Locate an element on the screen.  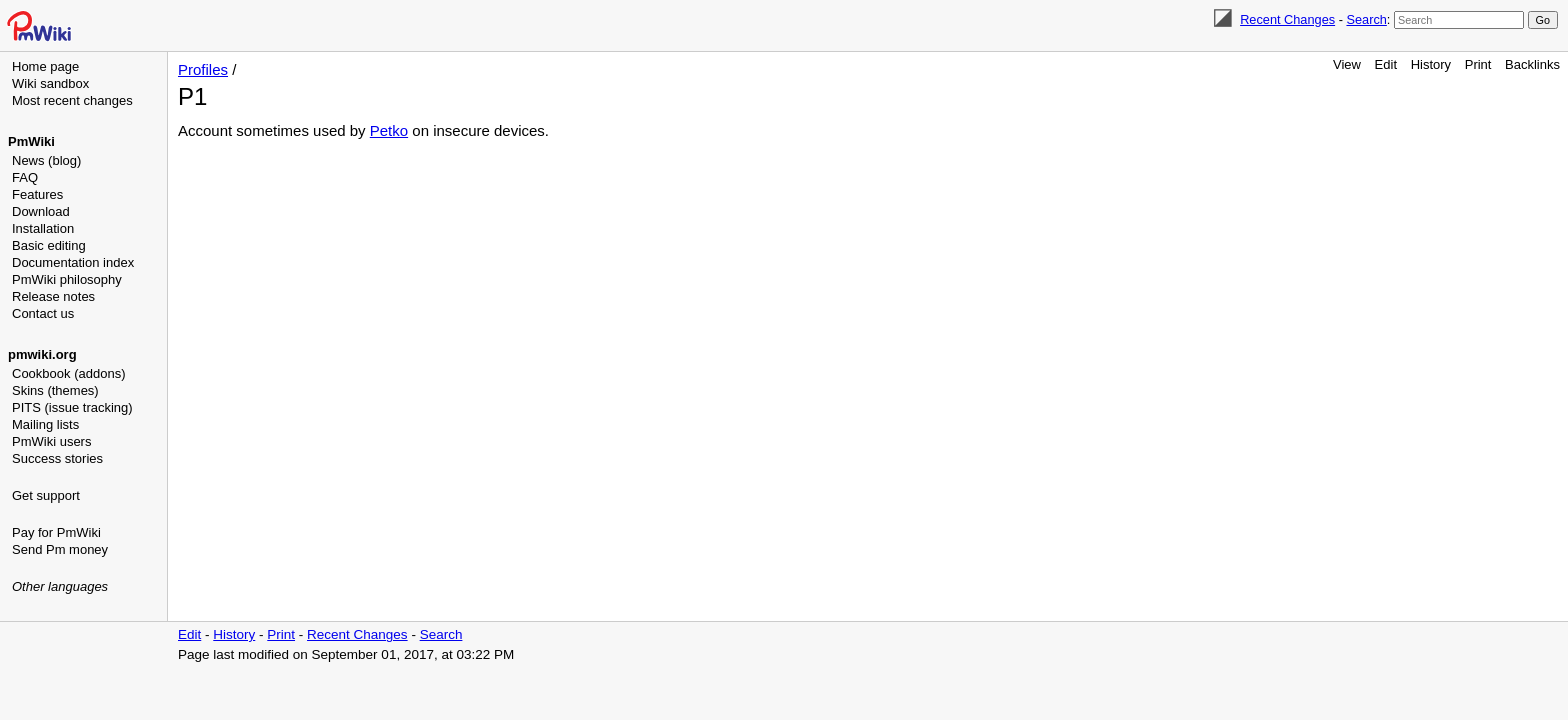
Backlinks is located at coordinates (1532, 64).